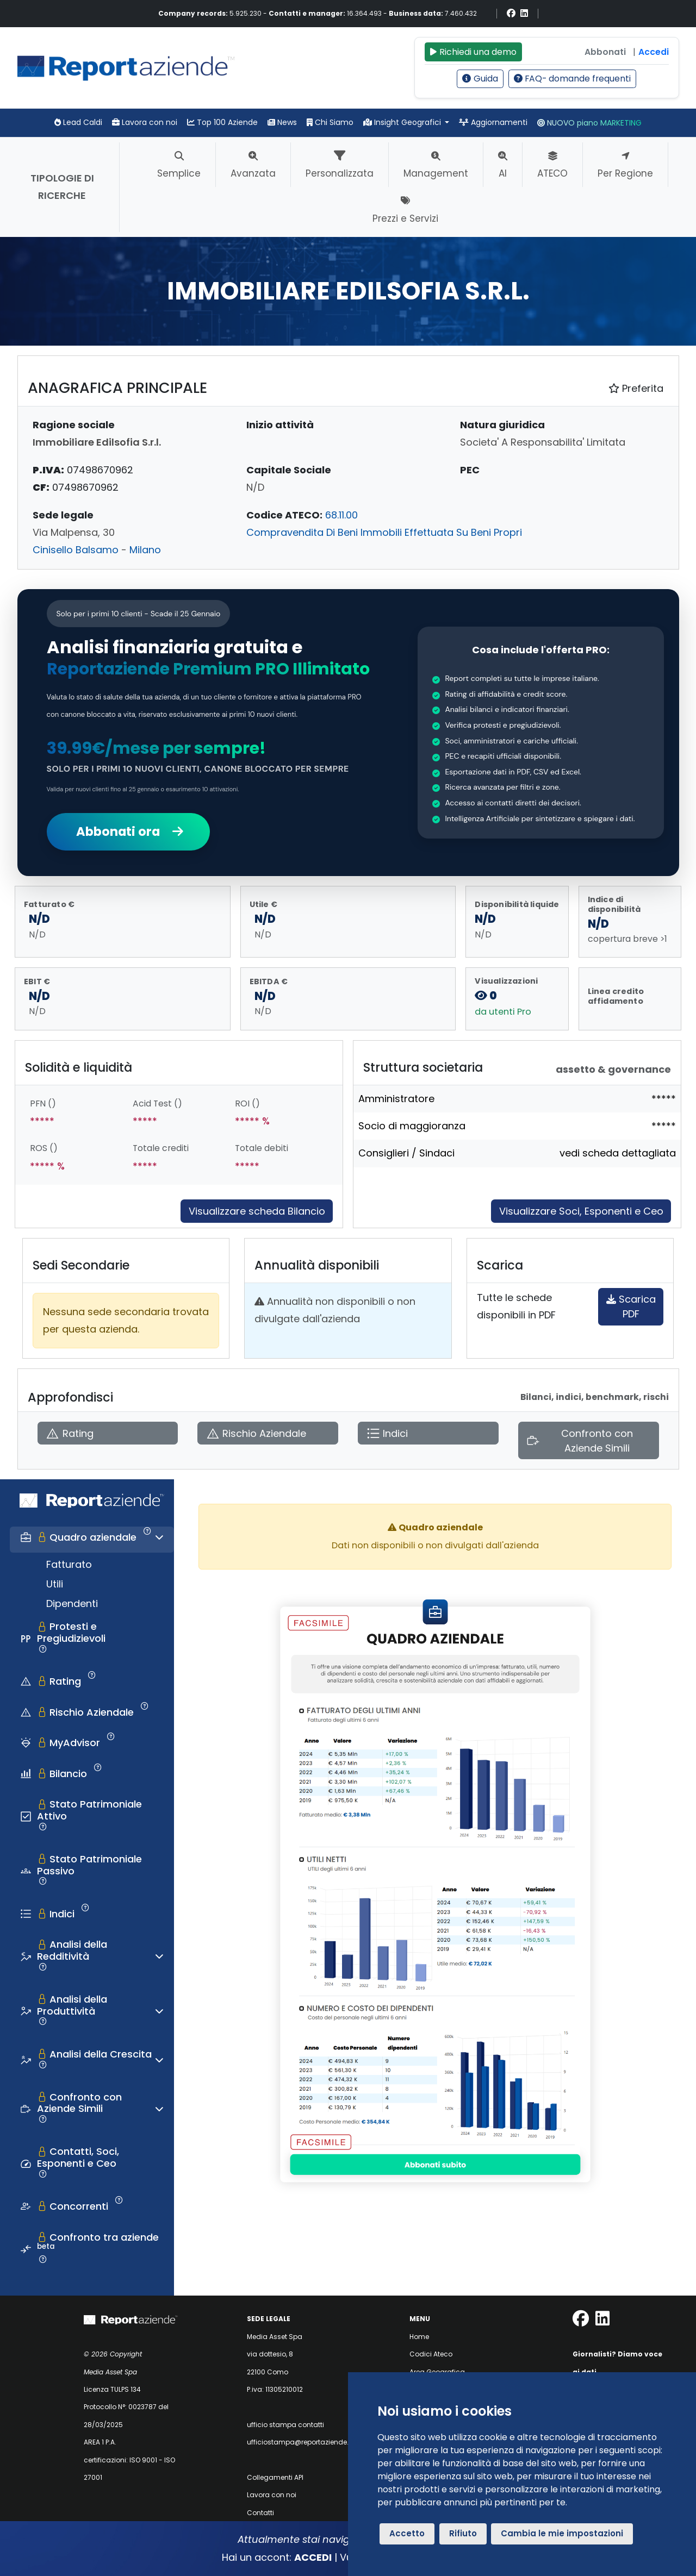 The height and width of the screenshot is (2576, 696). Describe the element at coordinates (69, 1564) in the screenshot. I see `Fatturato` at that location.